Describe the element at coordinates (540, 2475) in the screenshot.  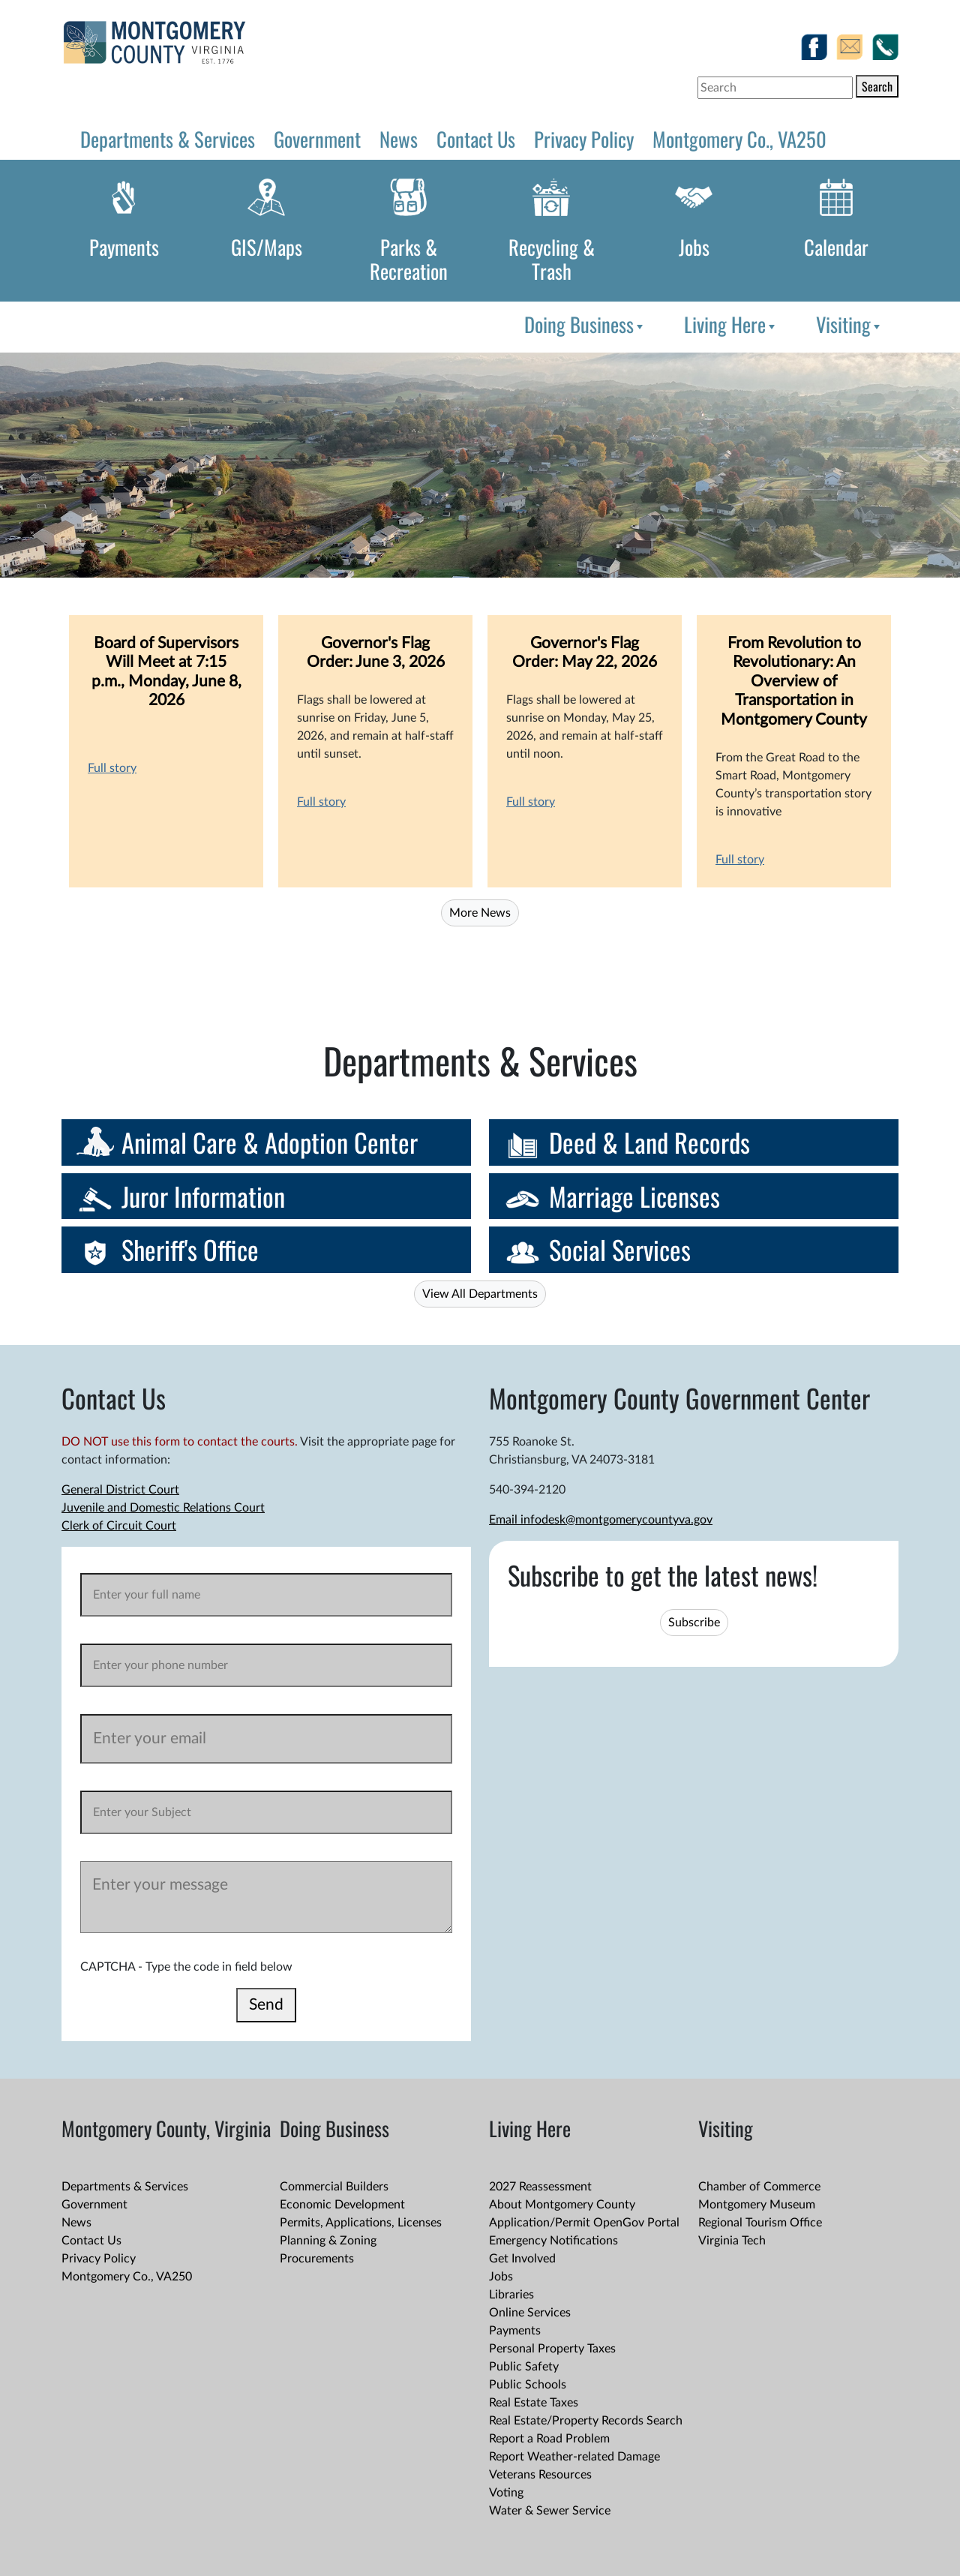
I see `Veterans Resources` at that location.